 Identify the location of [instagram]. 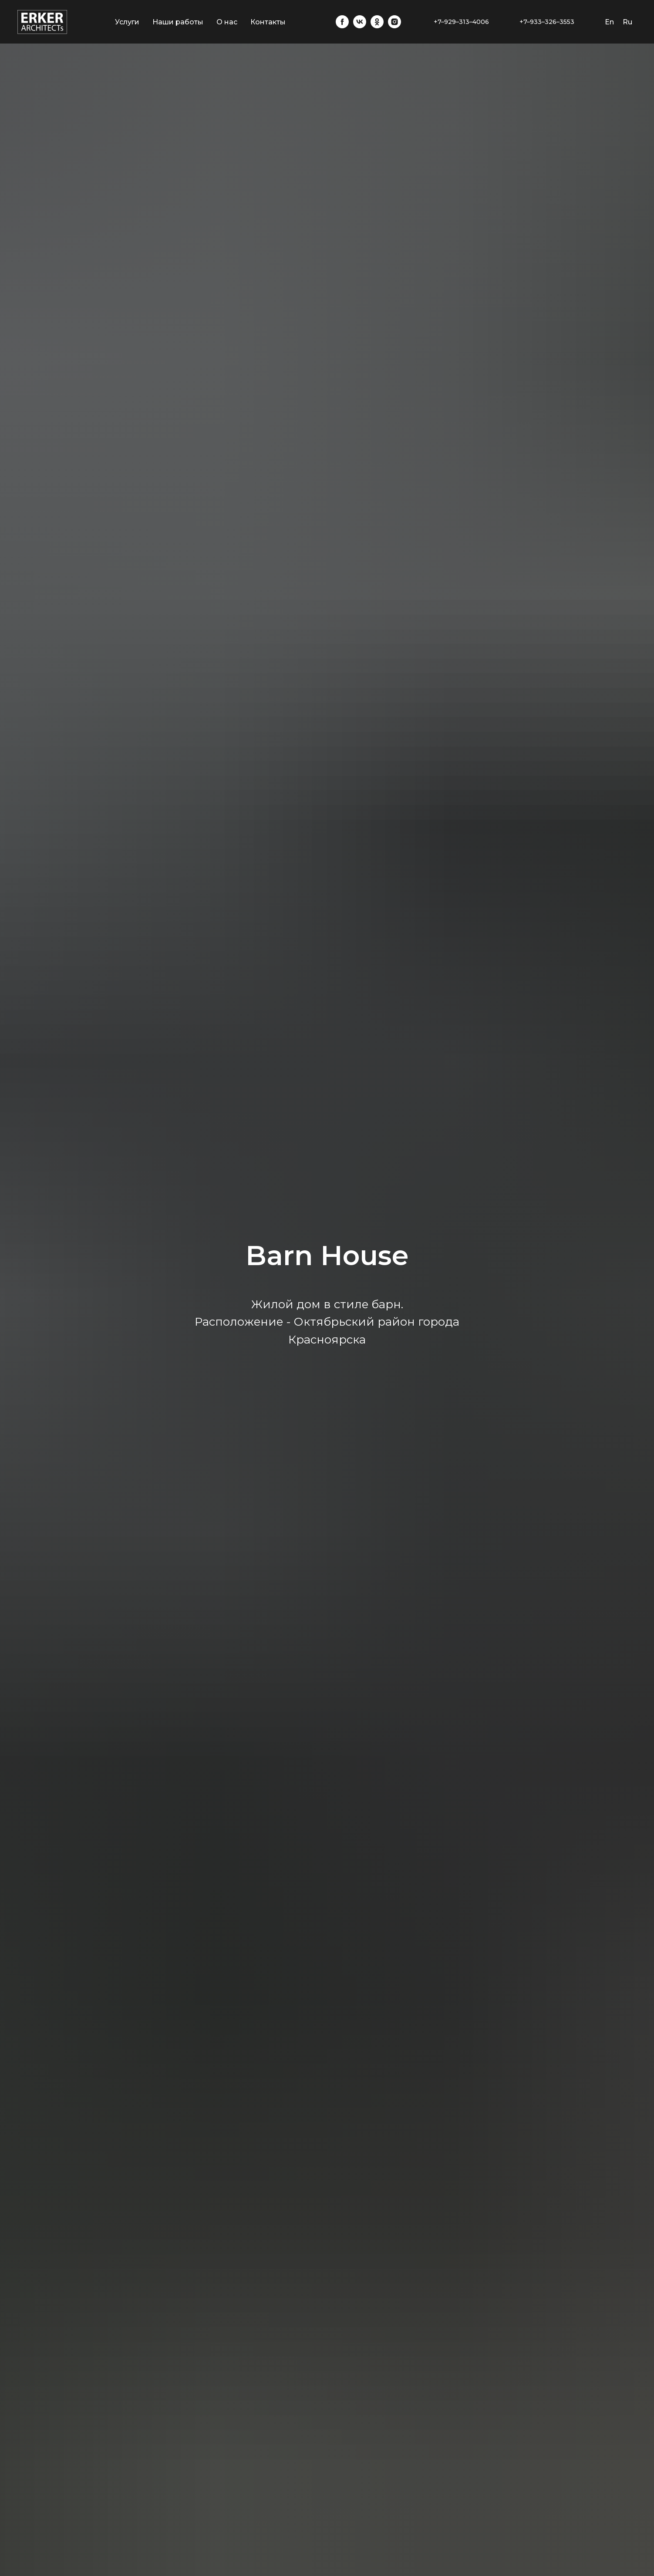
(394, 21).